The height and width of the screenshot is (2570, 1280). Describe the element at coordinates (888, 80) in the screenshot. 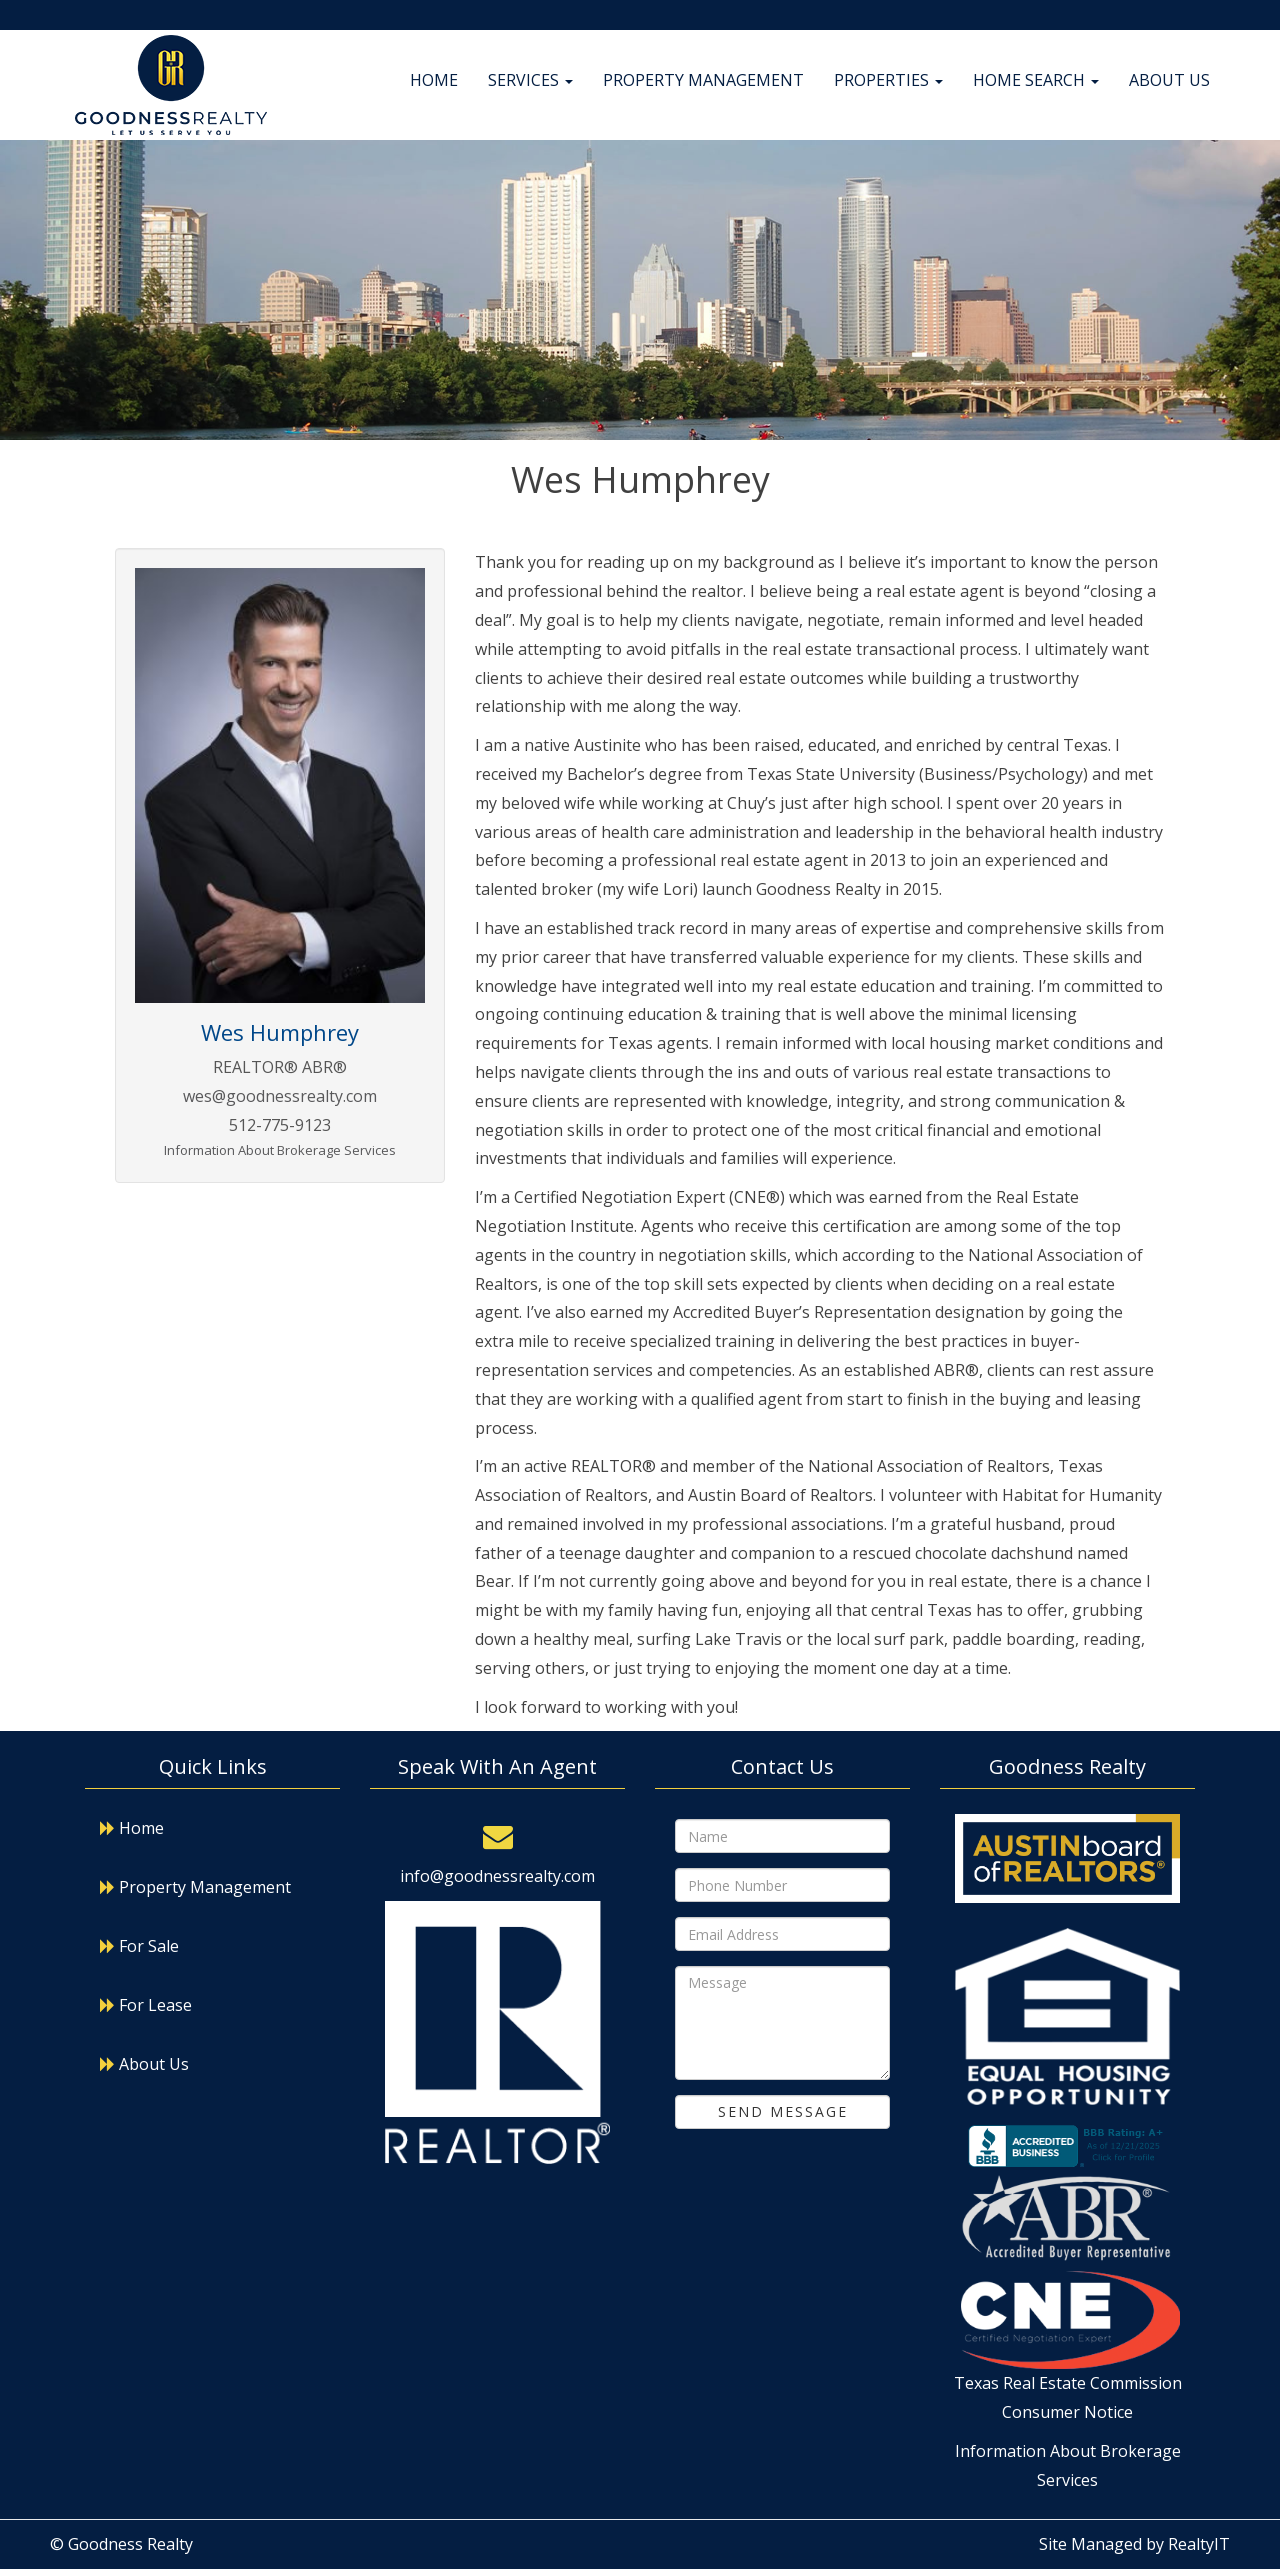

I see `Properties` at that location.